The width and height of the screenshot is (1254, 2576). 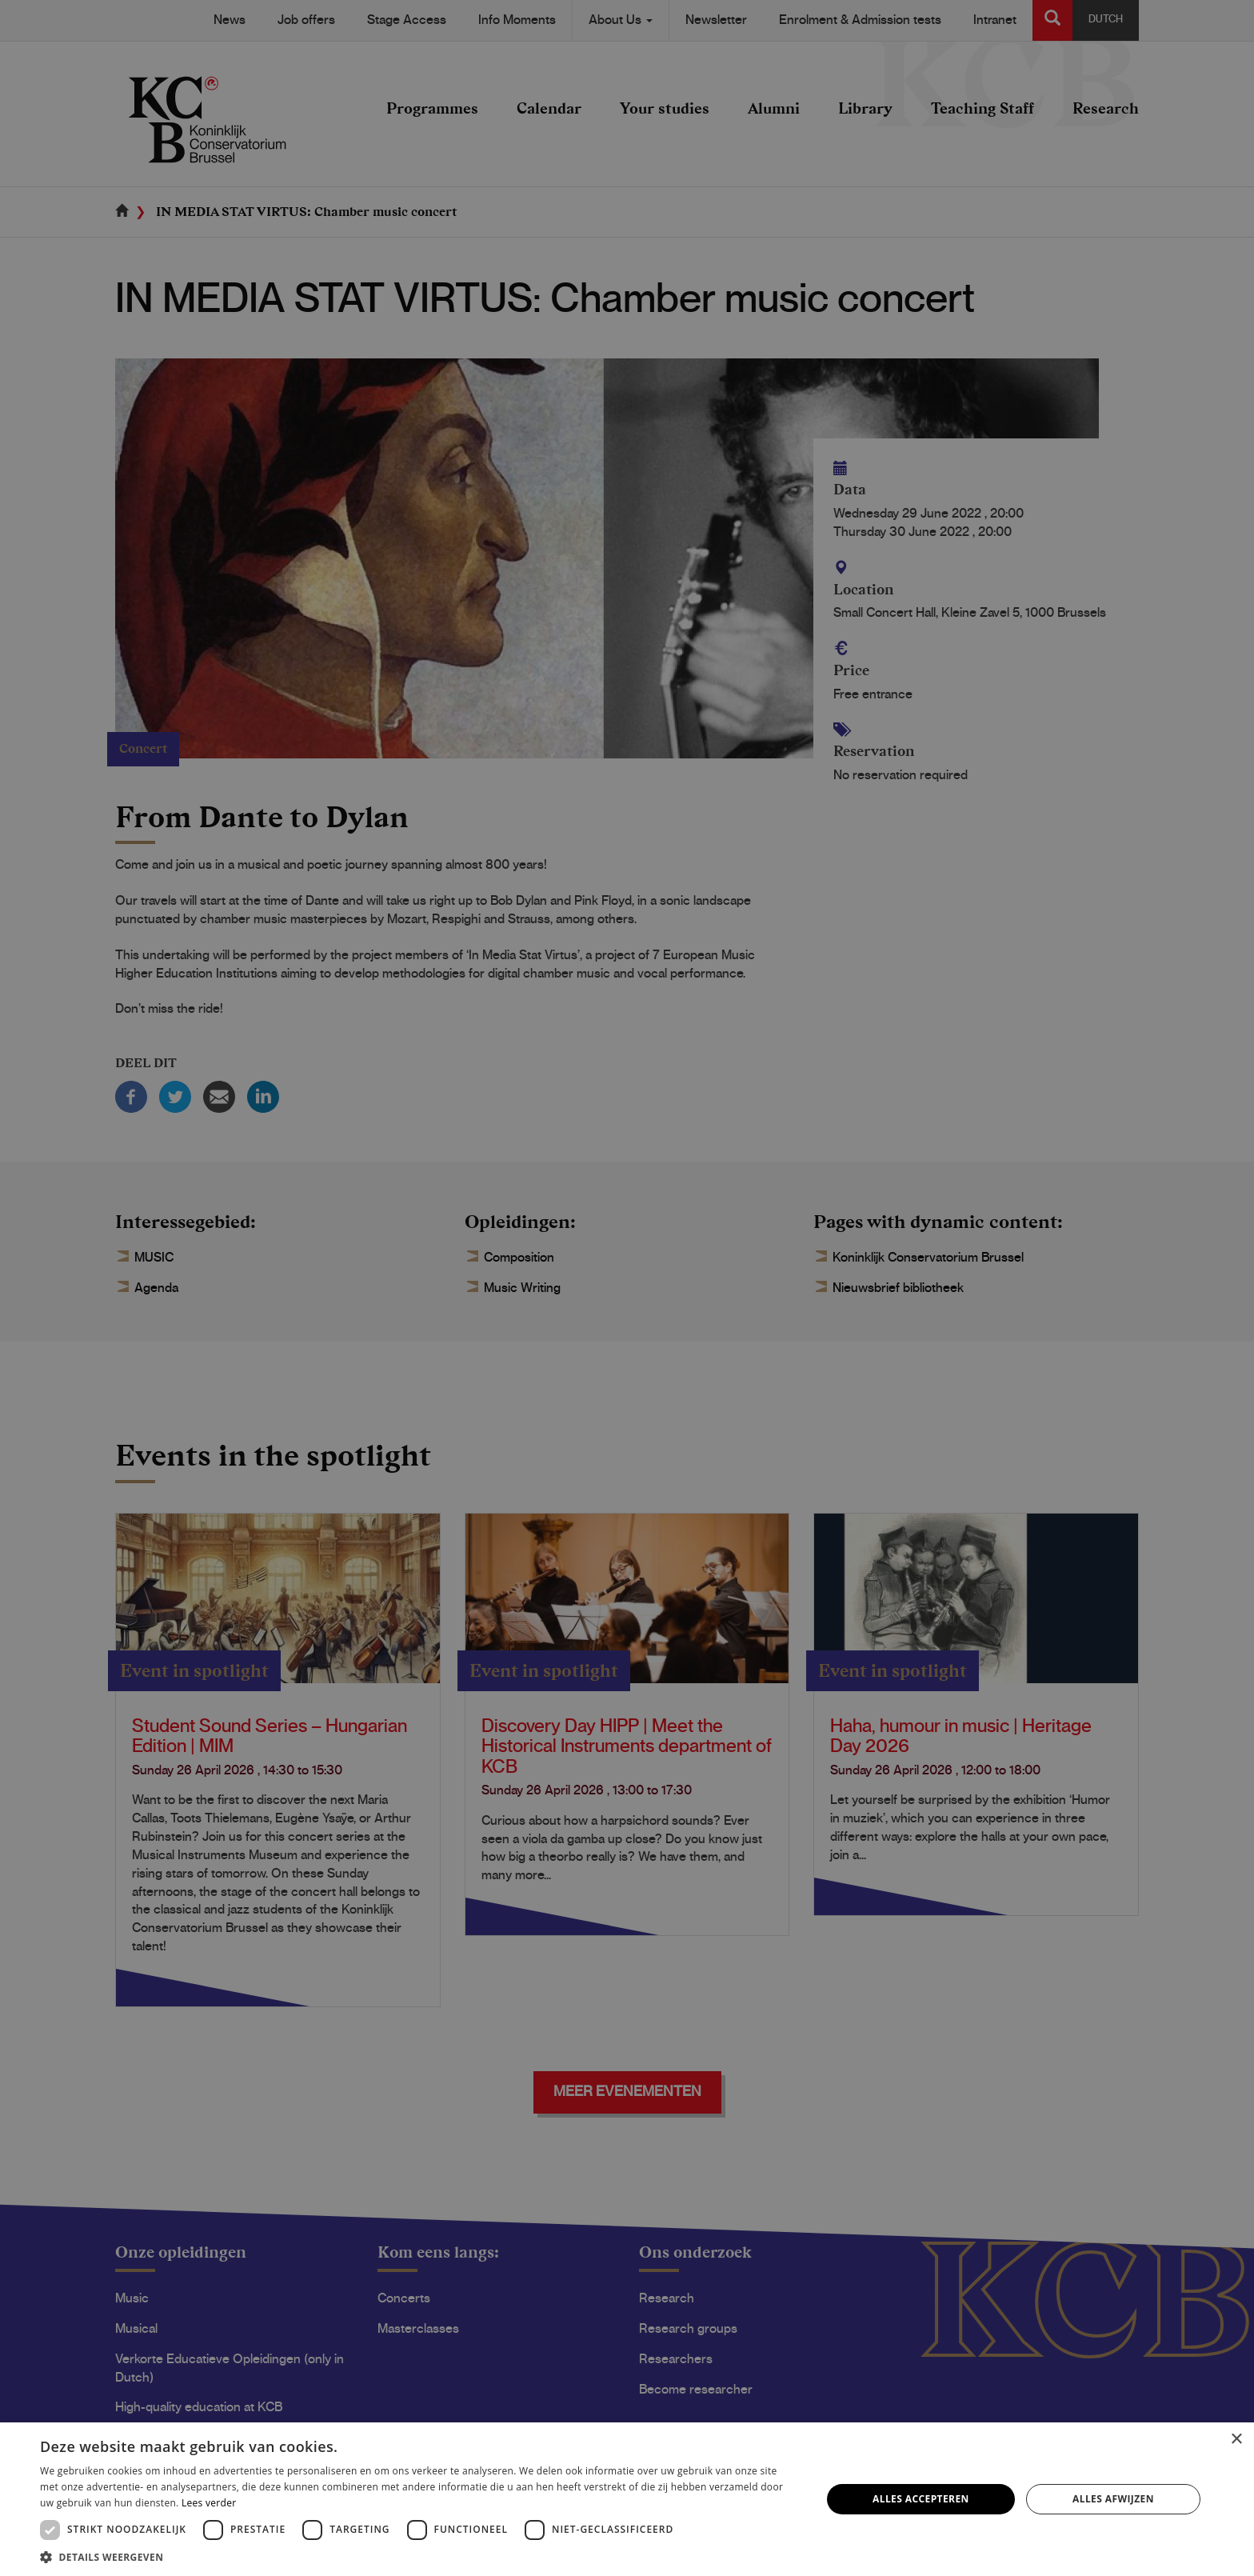 I want to click on Alles afwijzen [button], so click(x=1113, y=2499).